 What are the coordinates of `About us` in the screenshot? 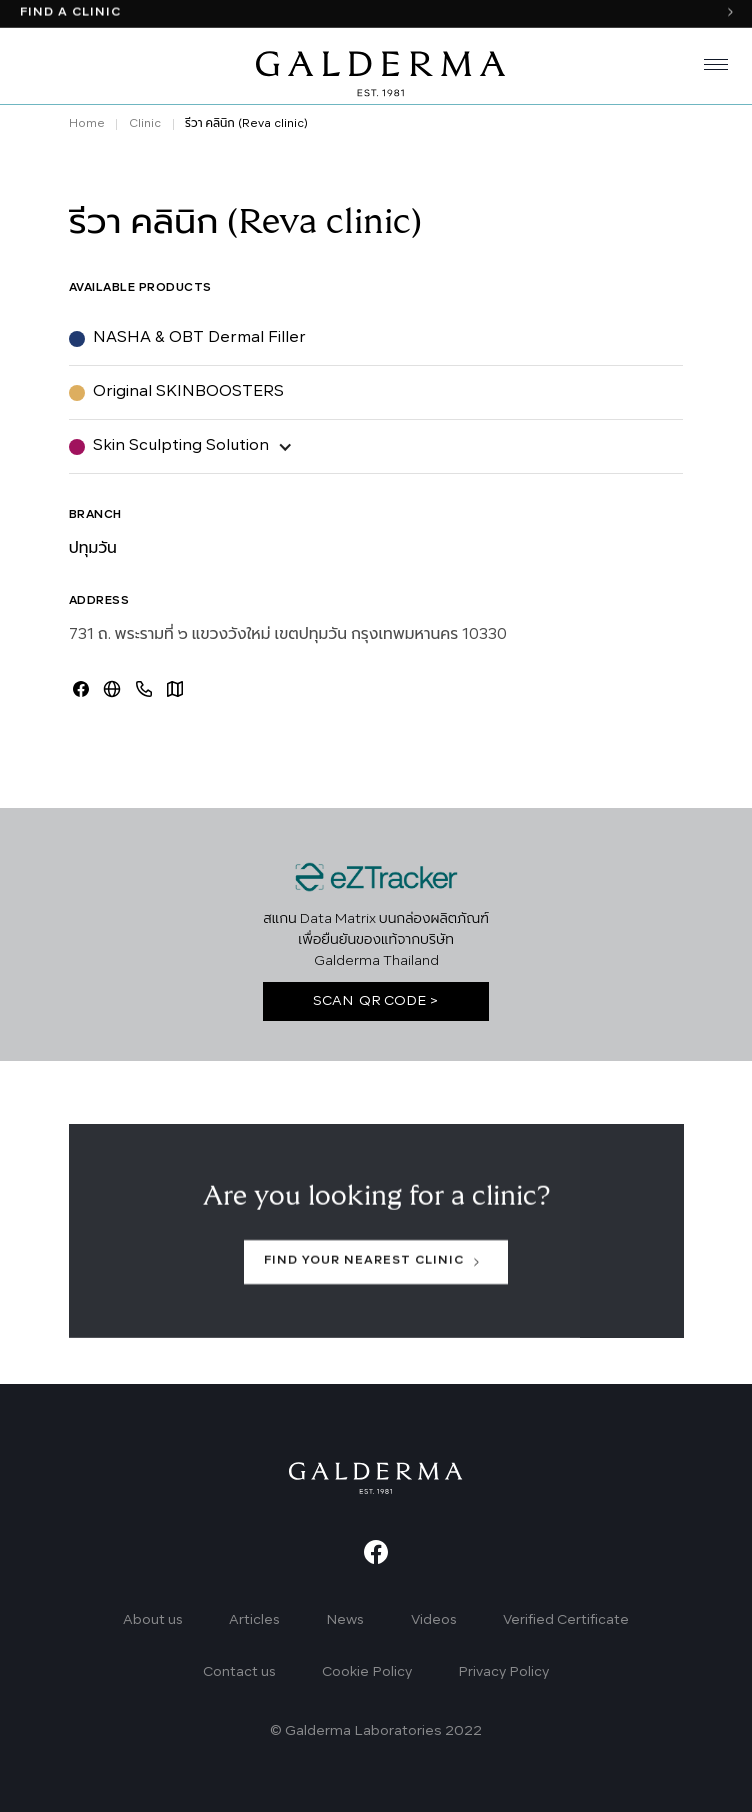 It's located at (153, 1620).